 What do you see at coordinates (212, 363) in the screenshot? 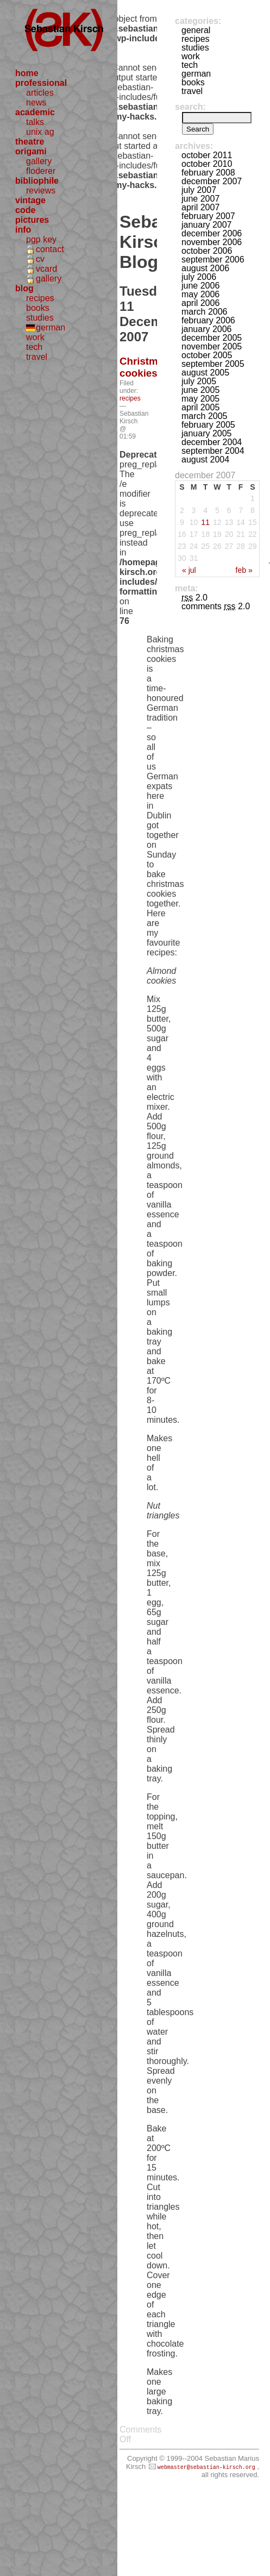
I see `September 2005` at bounding box center [212, 363].